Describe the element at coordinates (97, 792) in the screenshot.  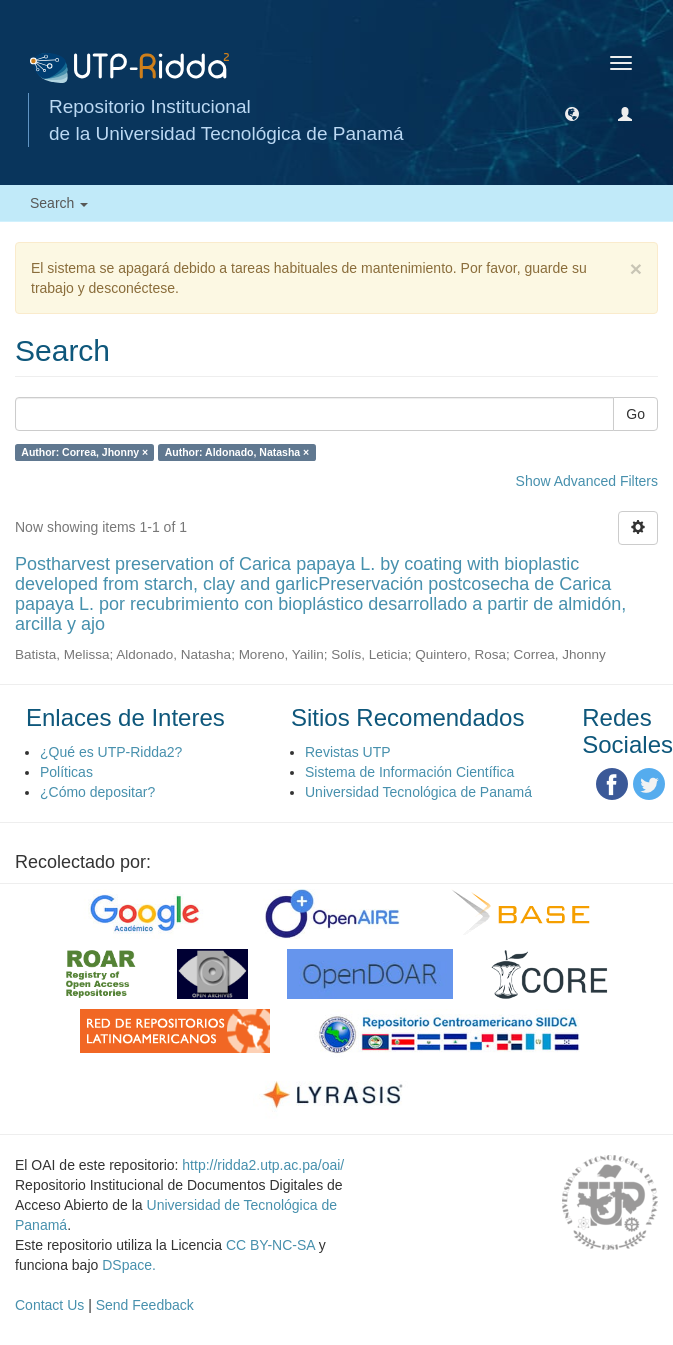
I see `¿Cómo depositar?` at that location.